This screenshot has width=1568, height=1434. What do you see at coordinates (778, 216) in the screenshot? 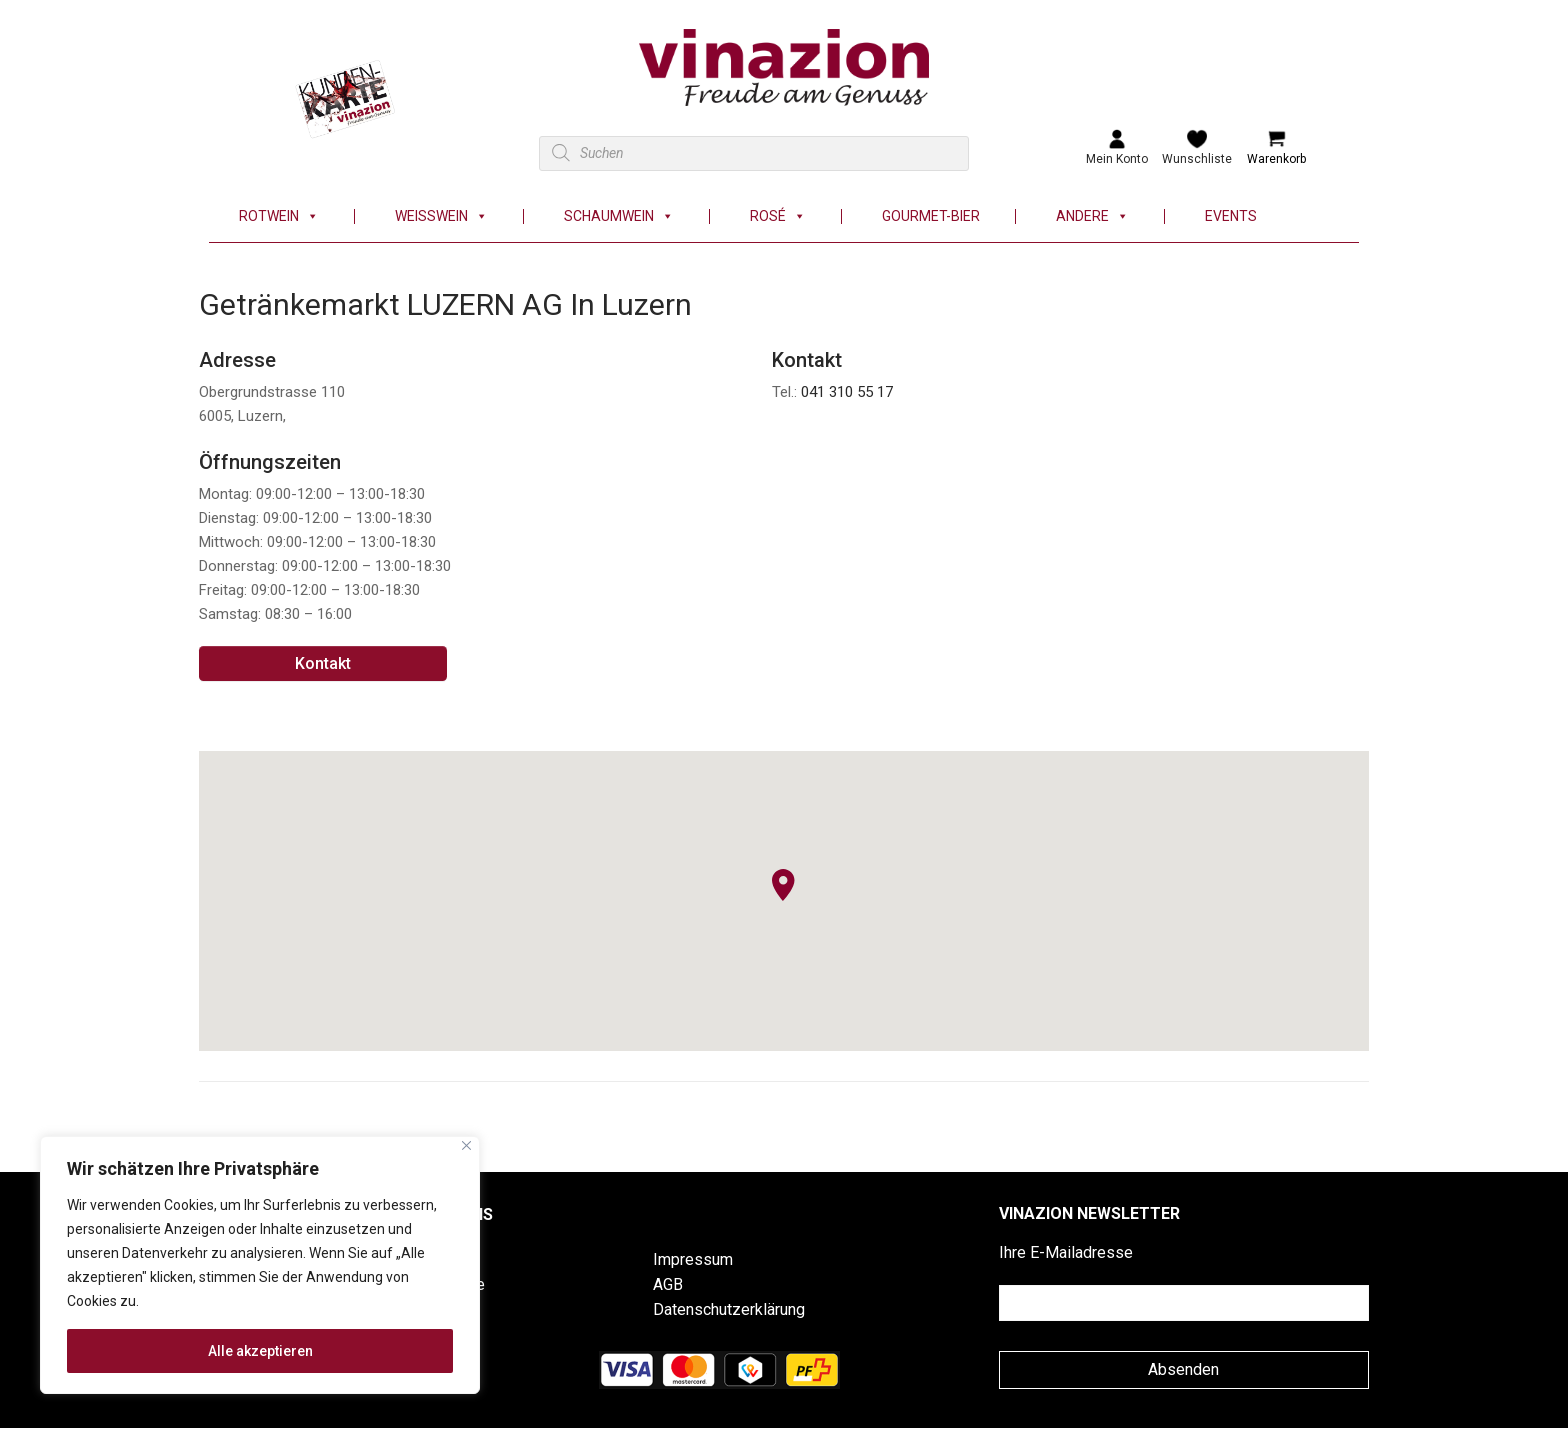
I see `Rosé` at bounding box center [778, 216].